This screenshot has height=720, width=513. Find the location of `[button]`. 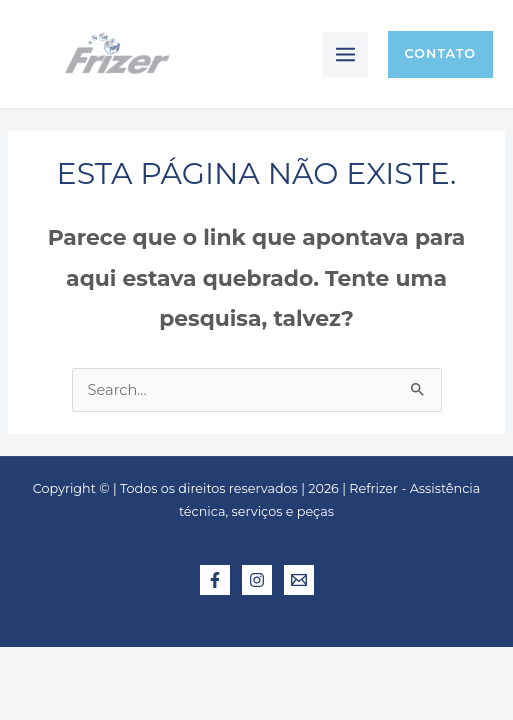

[button] is located at coordinates (440, 54).